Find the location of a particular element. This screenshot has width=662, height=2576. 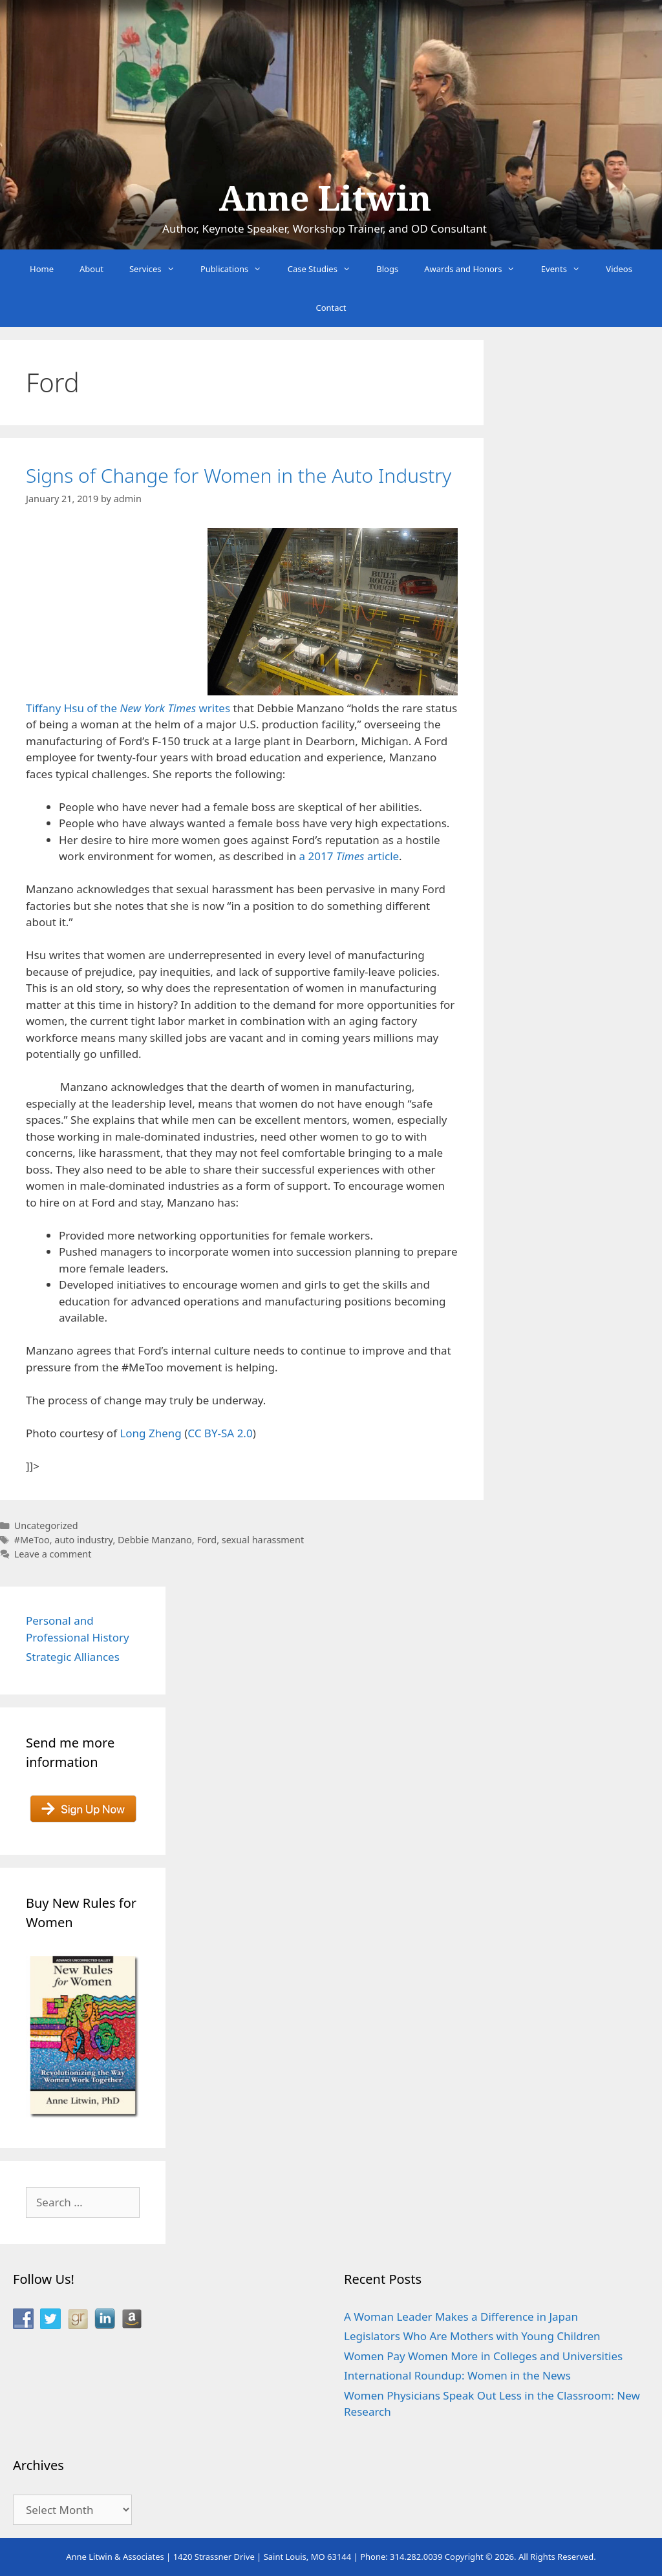

Contact is located at coordinates (330, 307).